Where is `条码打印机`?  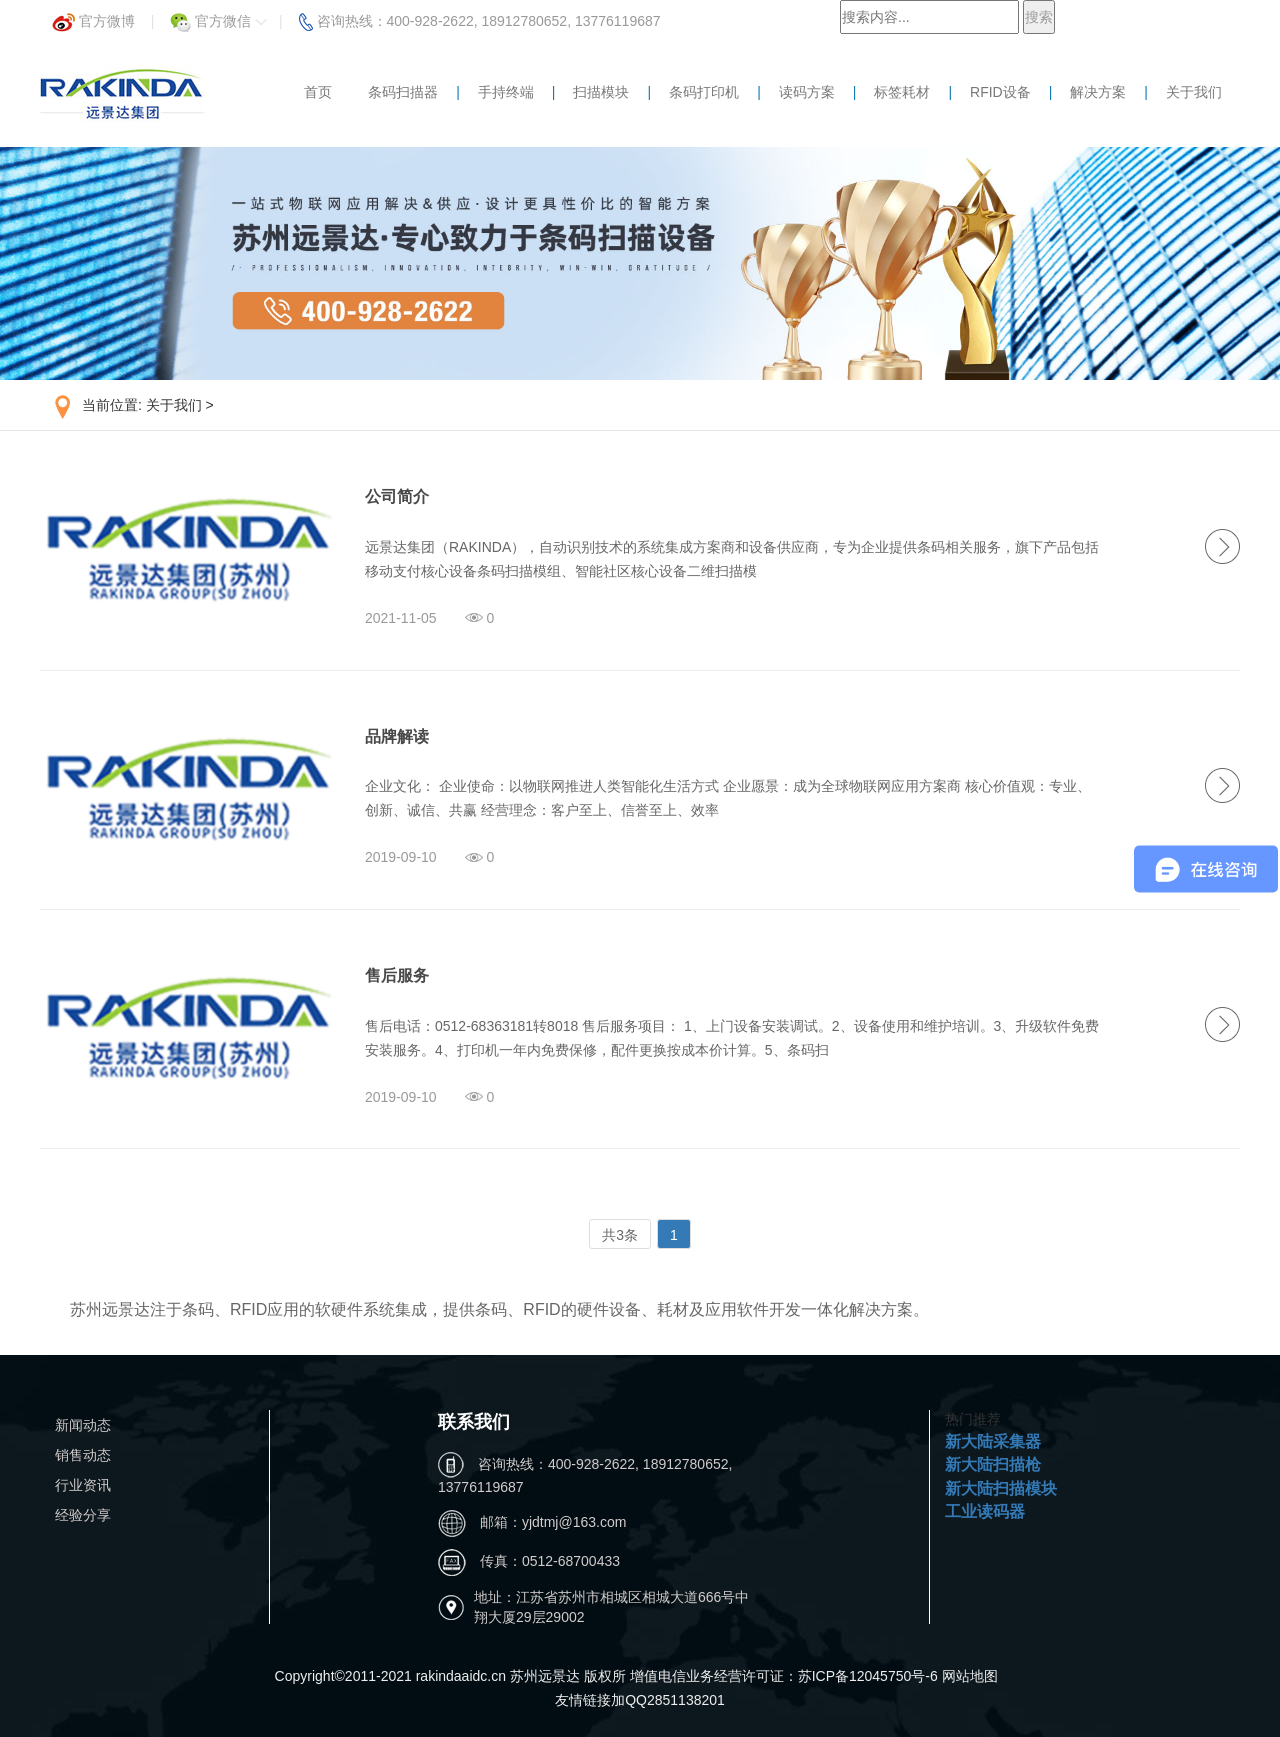 条码打印机 is located at coordinates (704, 92).